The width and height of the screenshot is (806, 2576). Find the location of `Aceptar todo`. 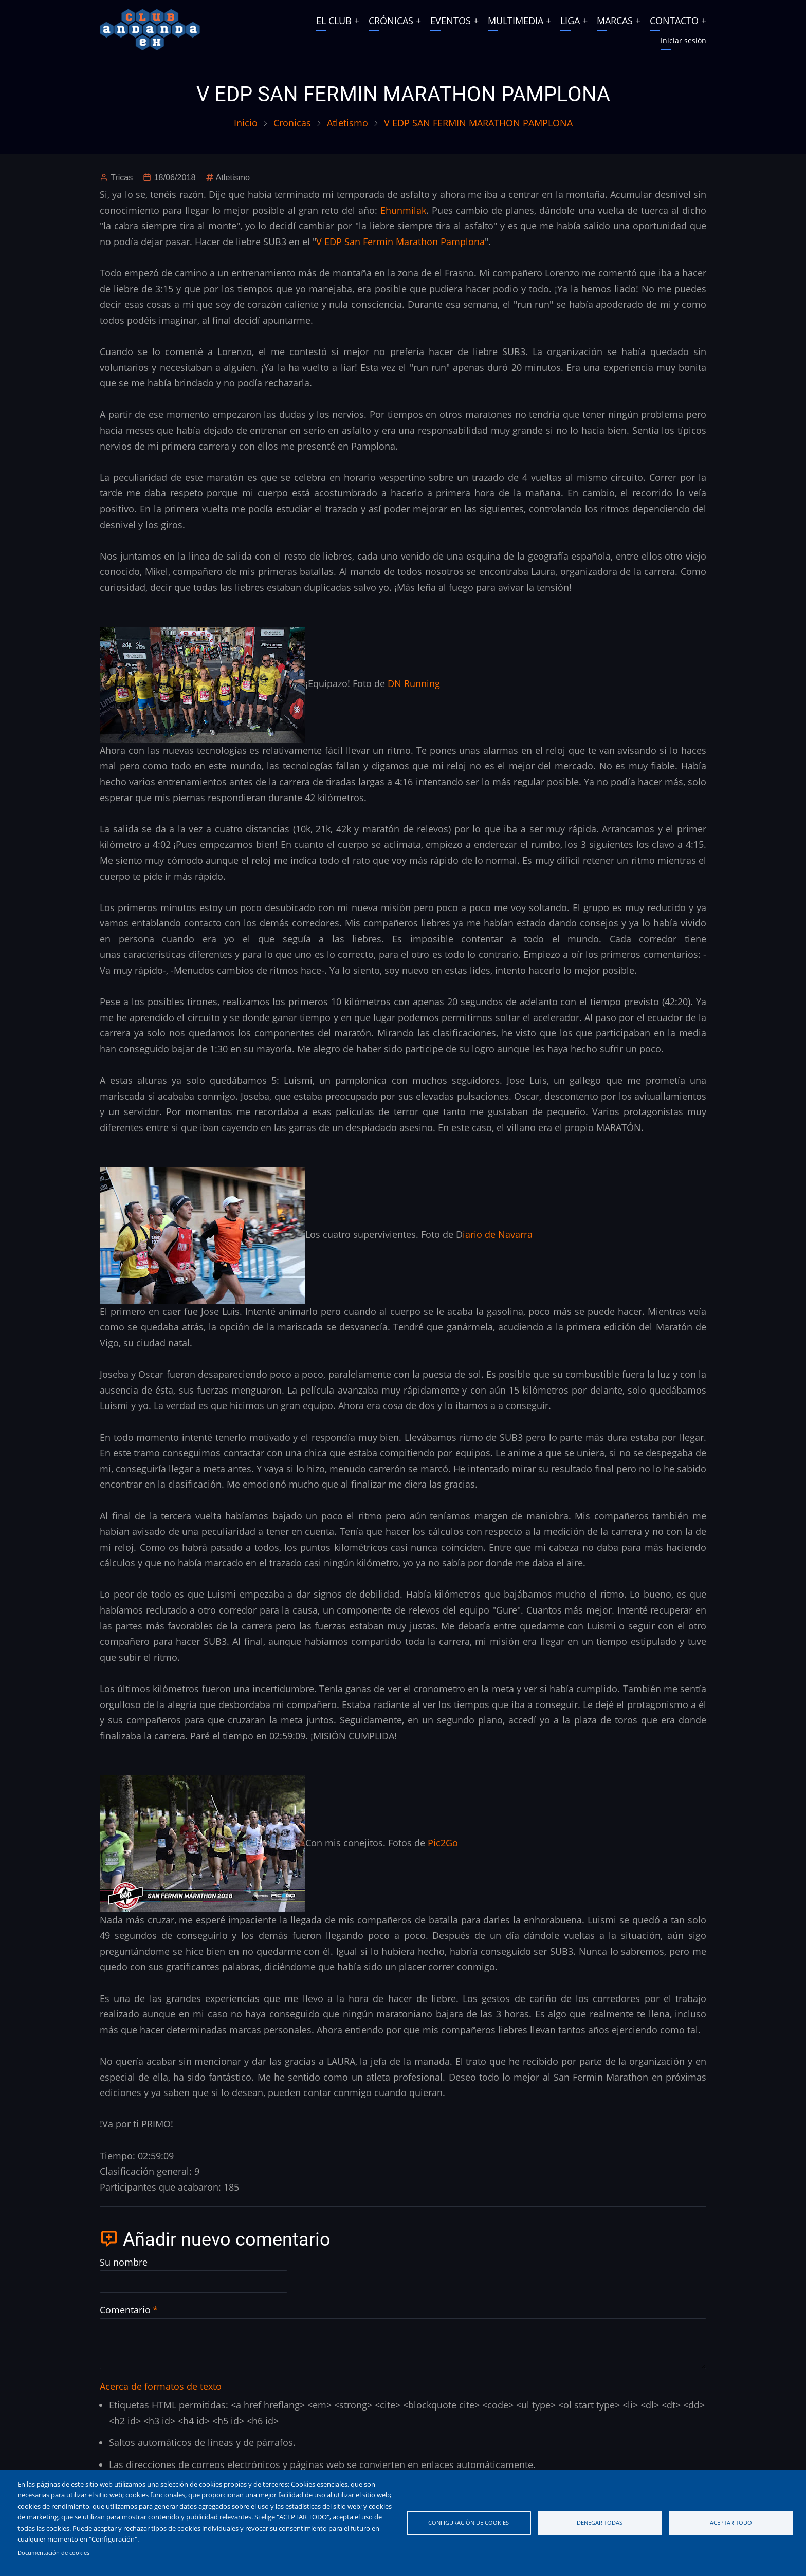

Aceptar todo is located at coordinates (731, 2522).